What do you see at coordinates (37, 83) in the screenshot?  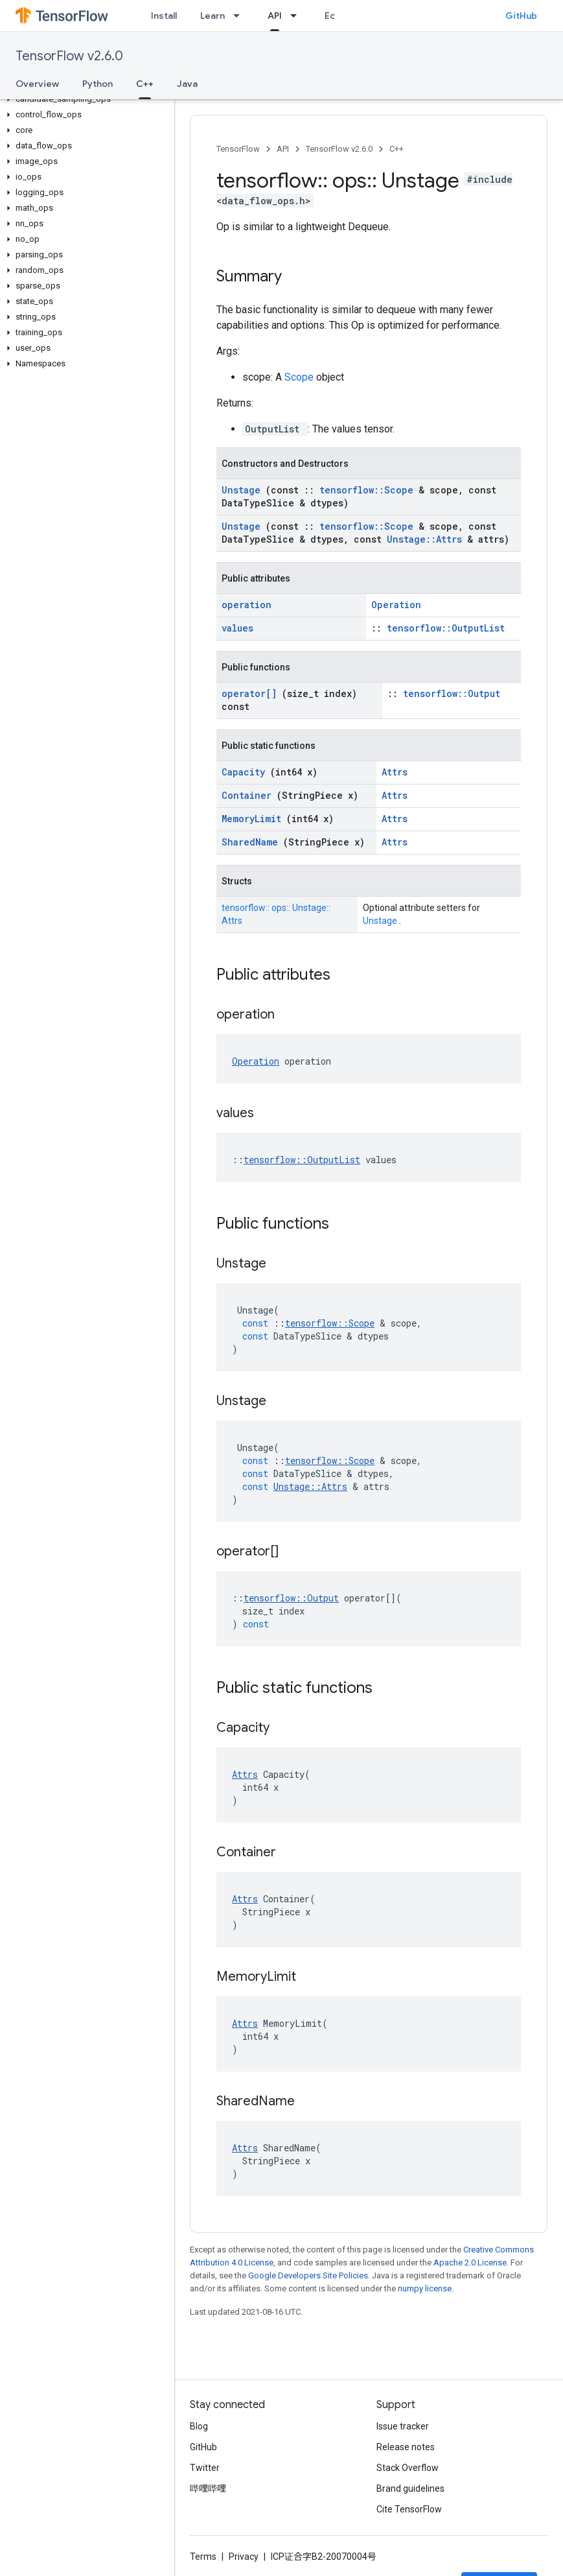 I see `Overview` at bounding box center [37, 83].